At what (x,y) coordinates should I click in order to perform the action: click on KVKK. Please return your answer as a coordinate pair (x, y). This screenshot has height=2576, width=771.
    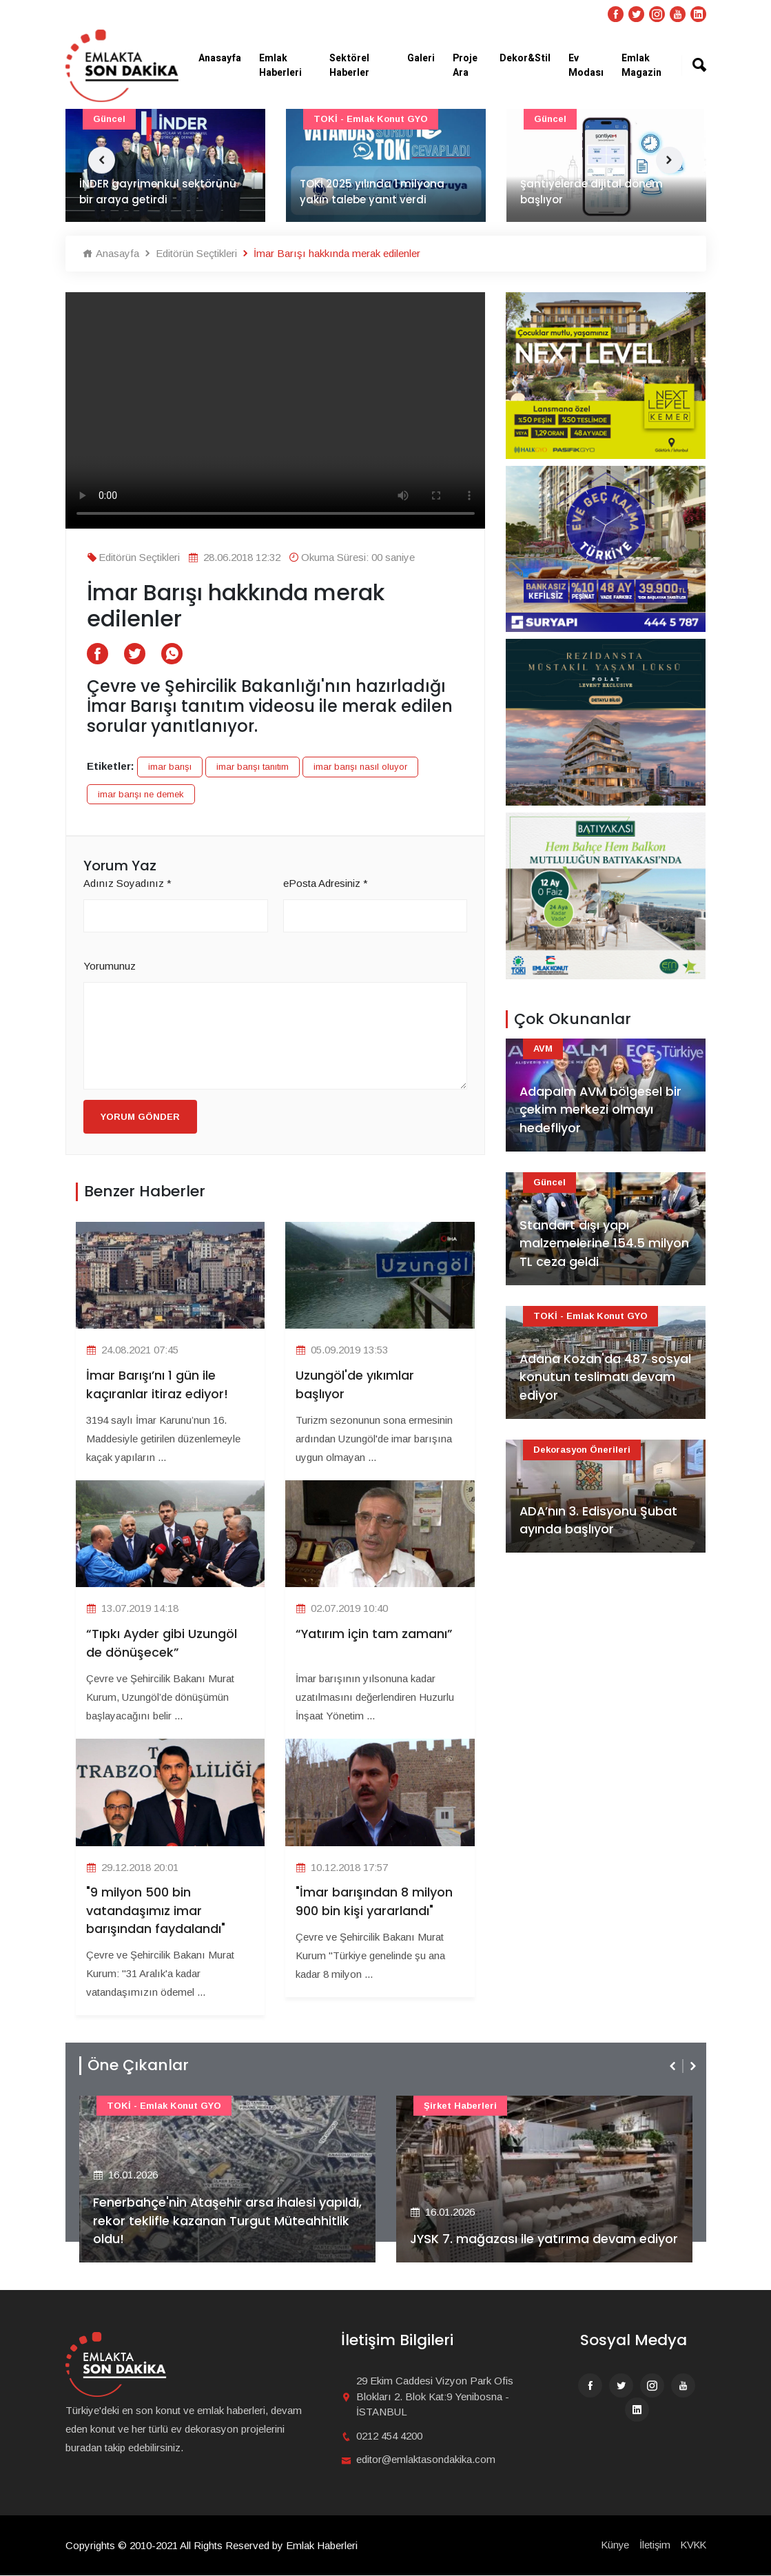
    Looking at the image, I should click on (692, 2545).